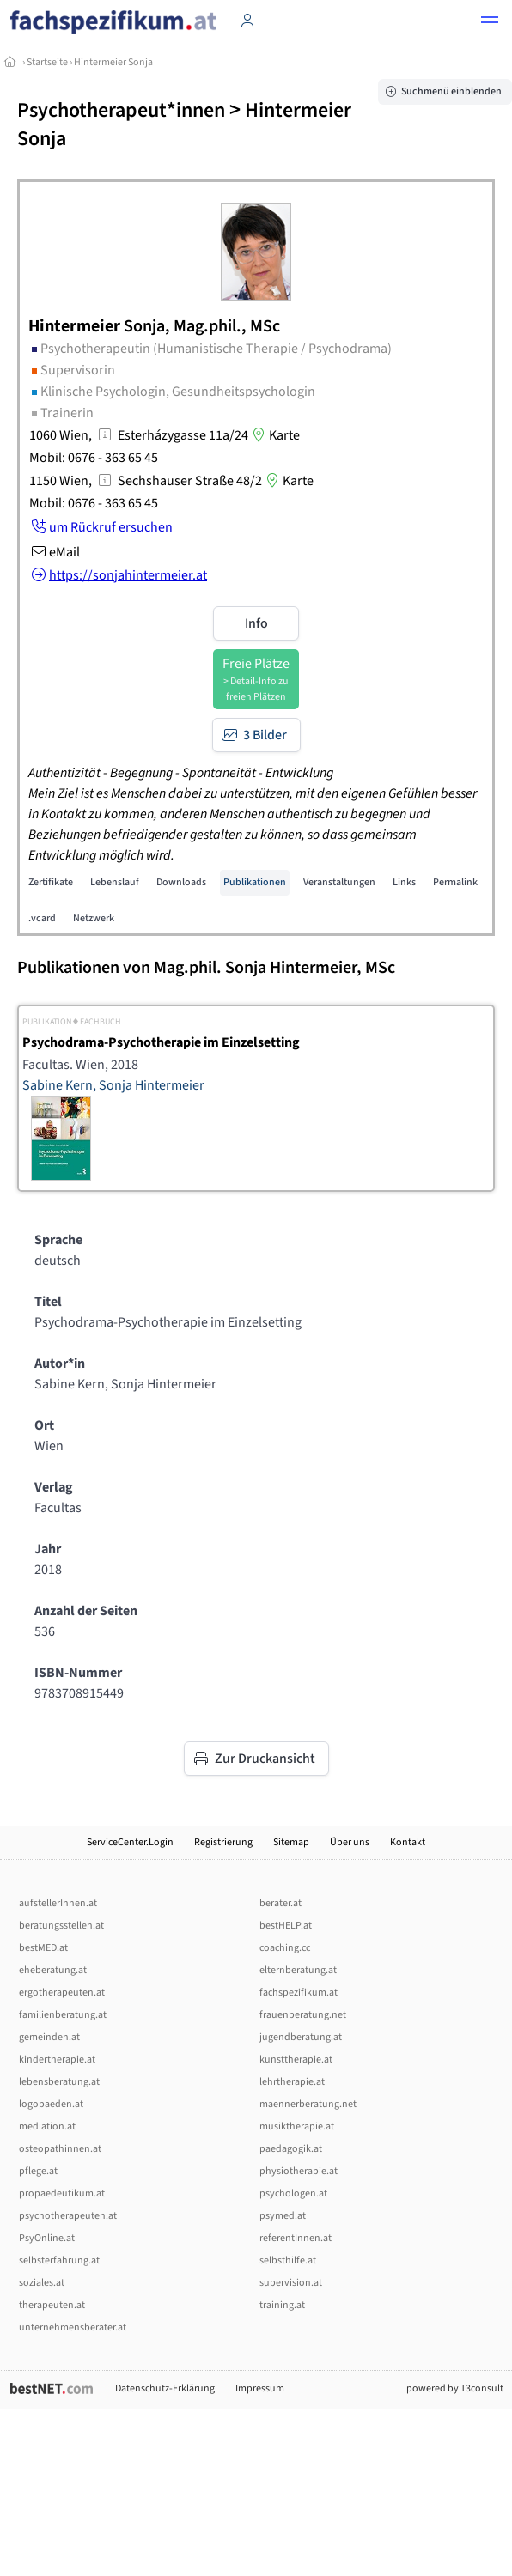 The width and height of the screenshot is (512, 2576). I want to click on Zertifikate, so click(50, 882).